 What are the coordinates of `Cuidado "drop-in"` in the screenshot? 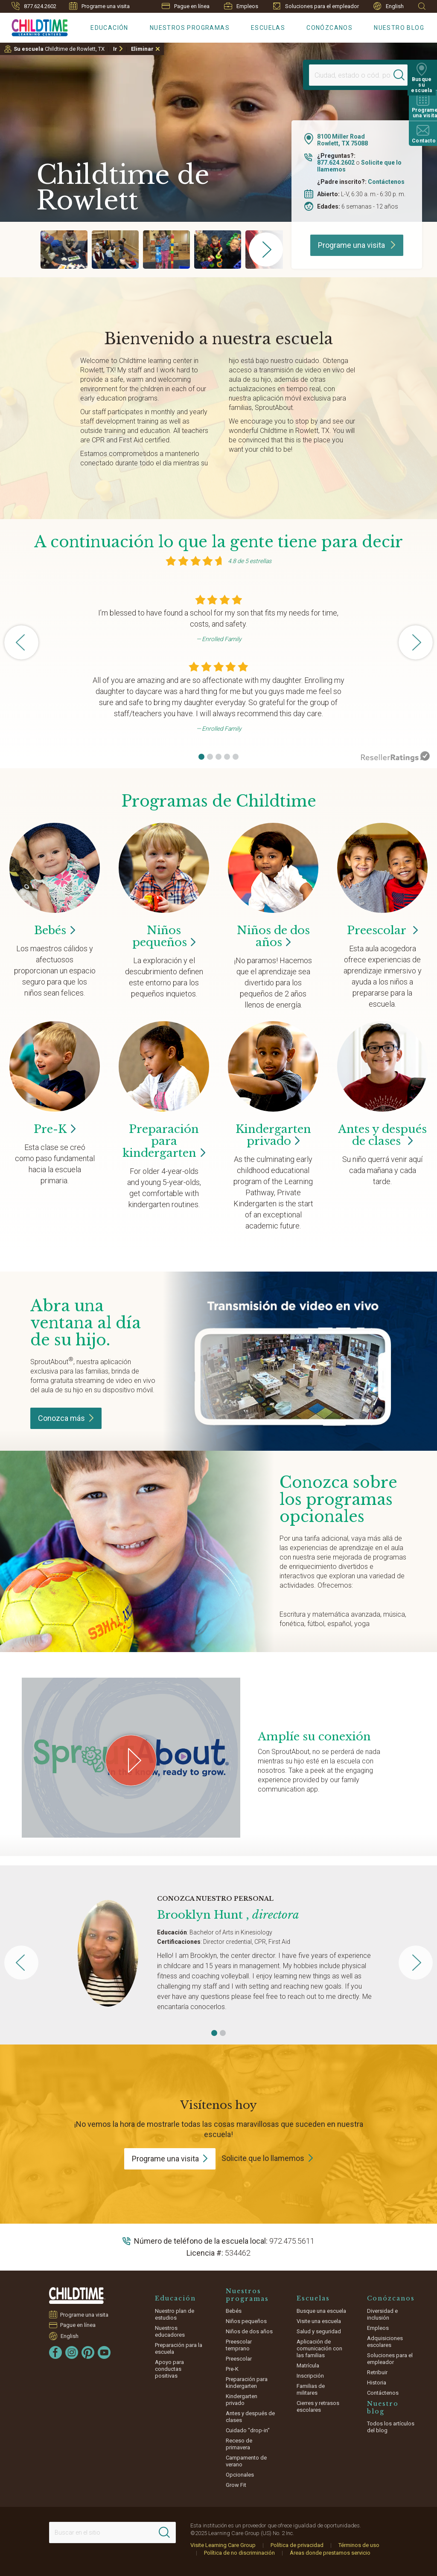 It's located at (248, 2430).